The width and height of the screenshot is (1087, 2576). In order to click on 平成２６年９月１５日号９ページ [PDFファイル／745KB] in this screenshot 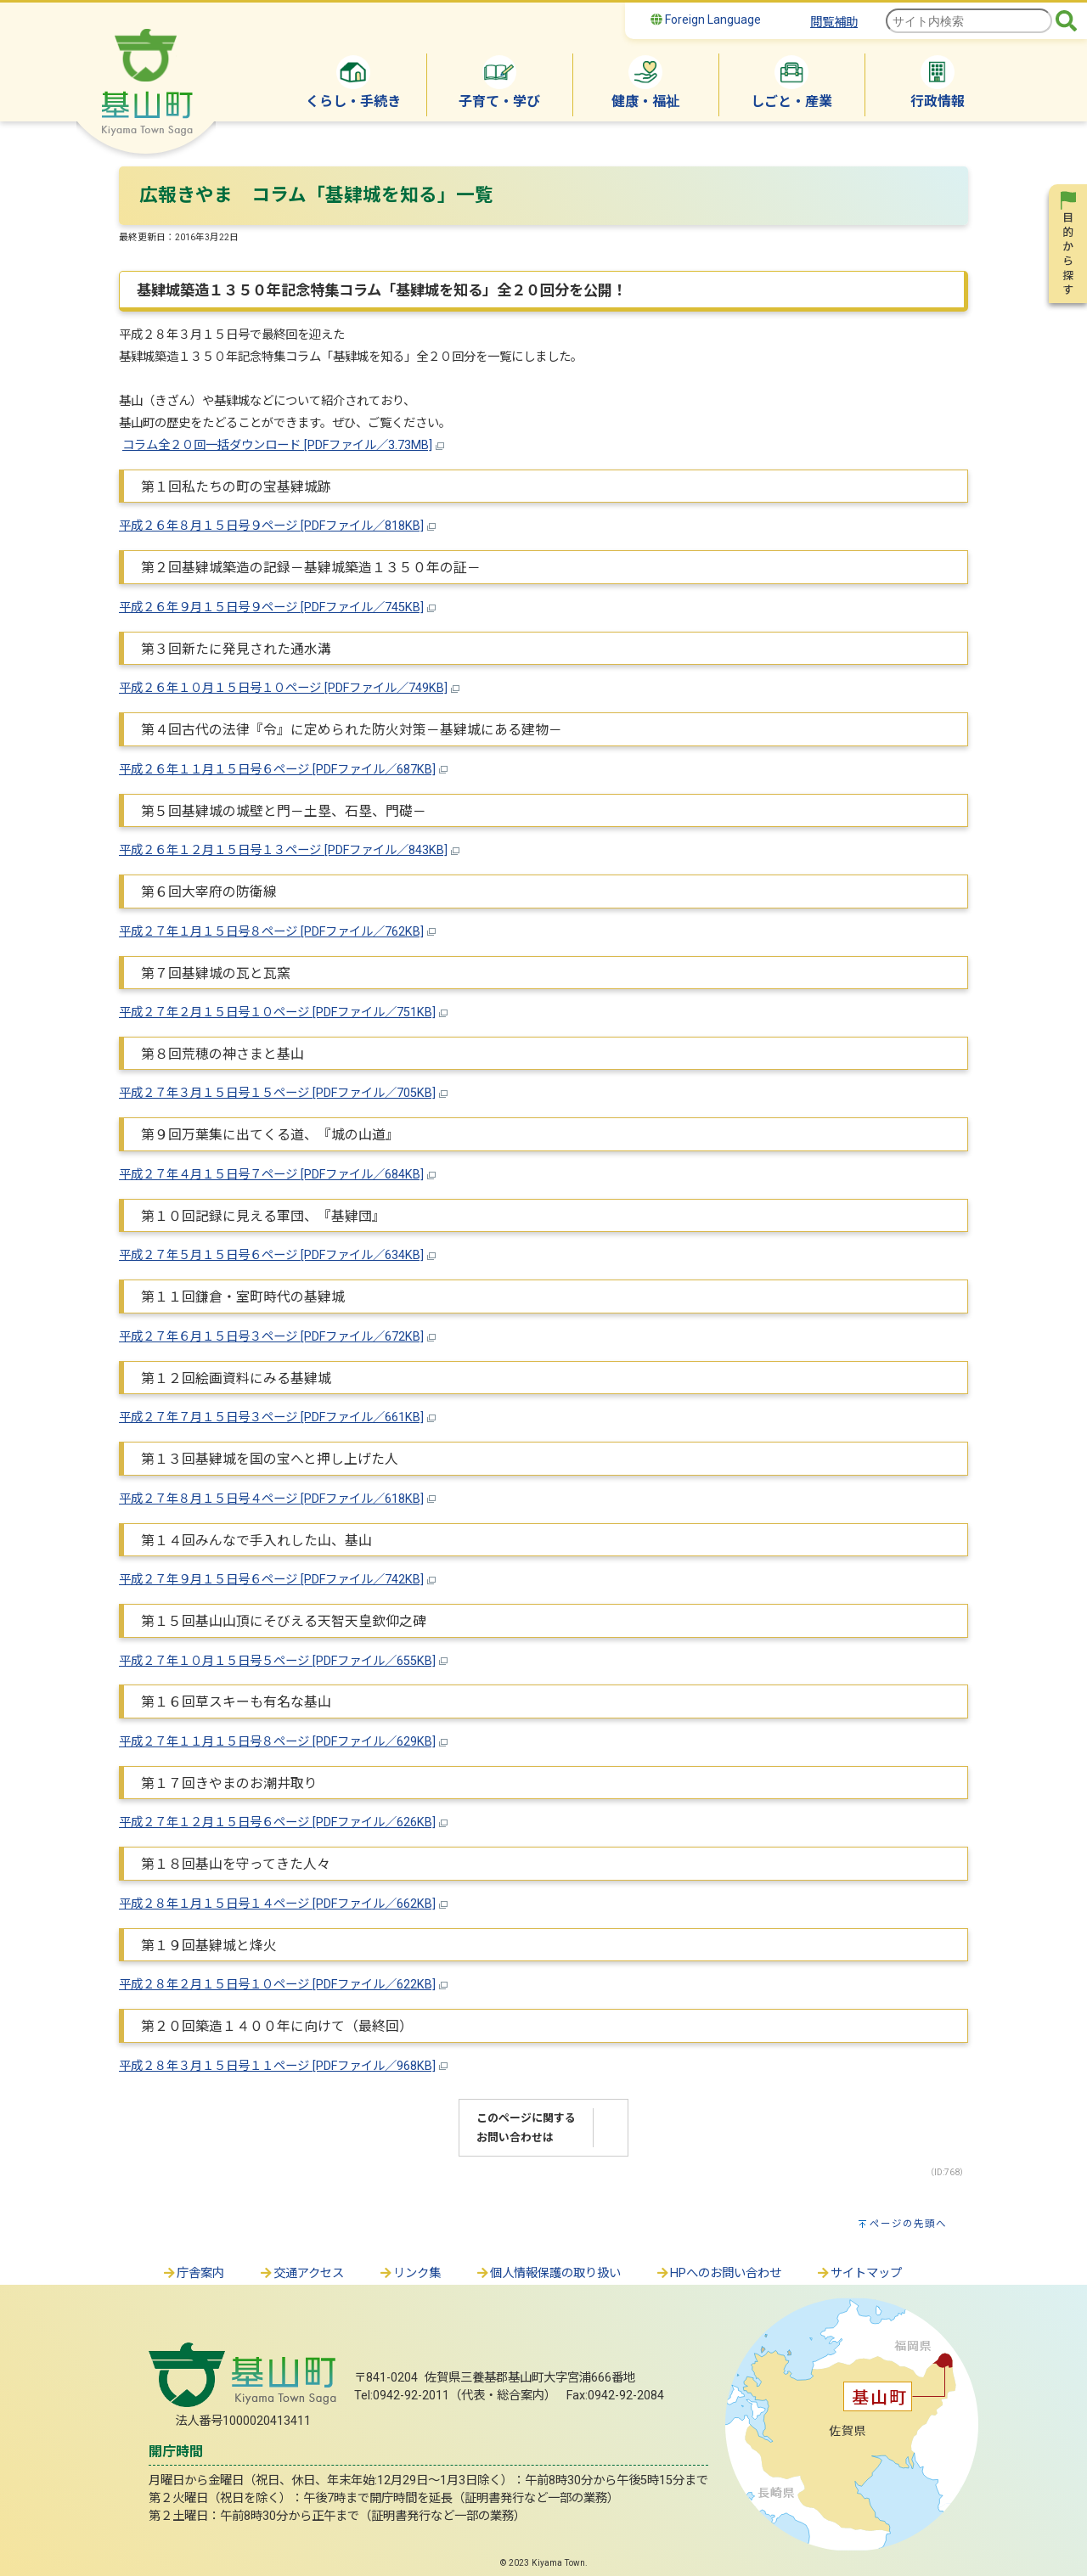, I will do `click(271, 607)`.